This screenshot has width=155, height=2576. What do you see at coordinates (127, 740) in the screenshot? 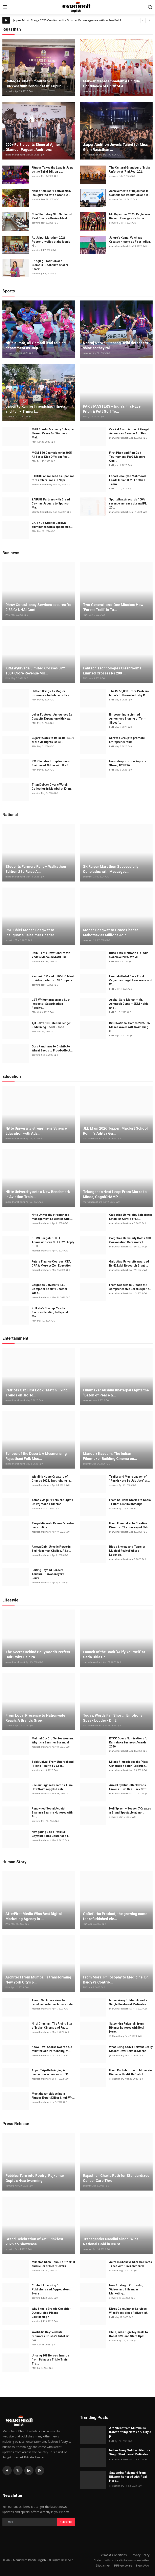
I see `Shreyas Group to promote Entrepreneurship` at bounding box center [127, 740].